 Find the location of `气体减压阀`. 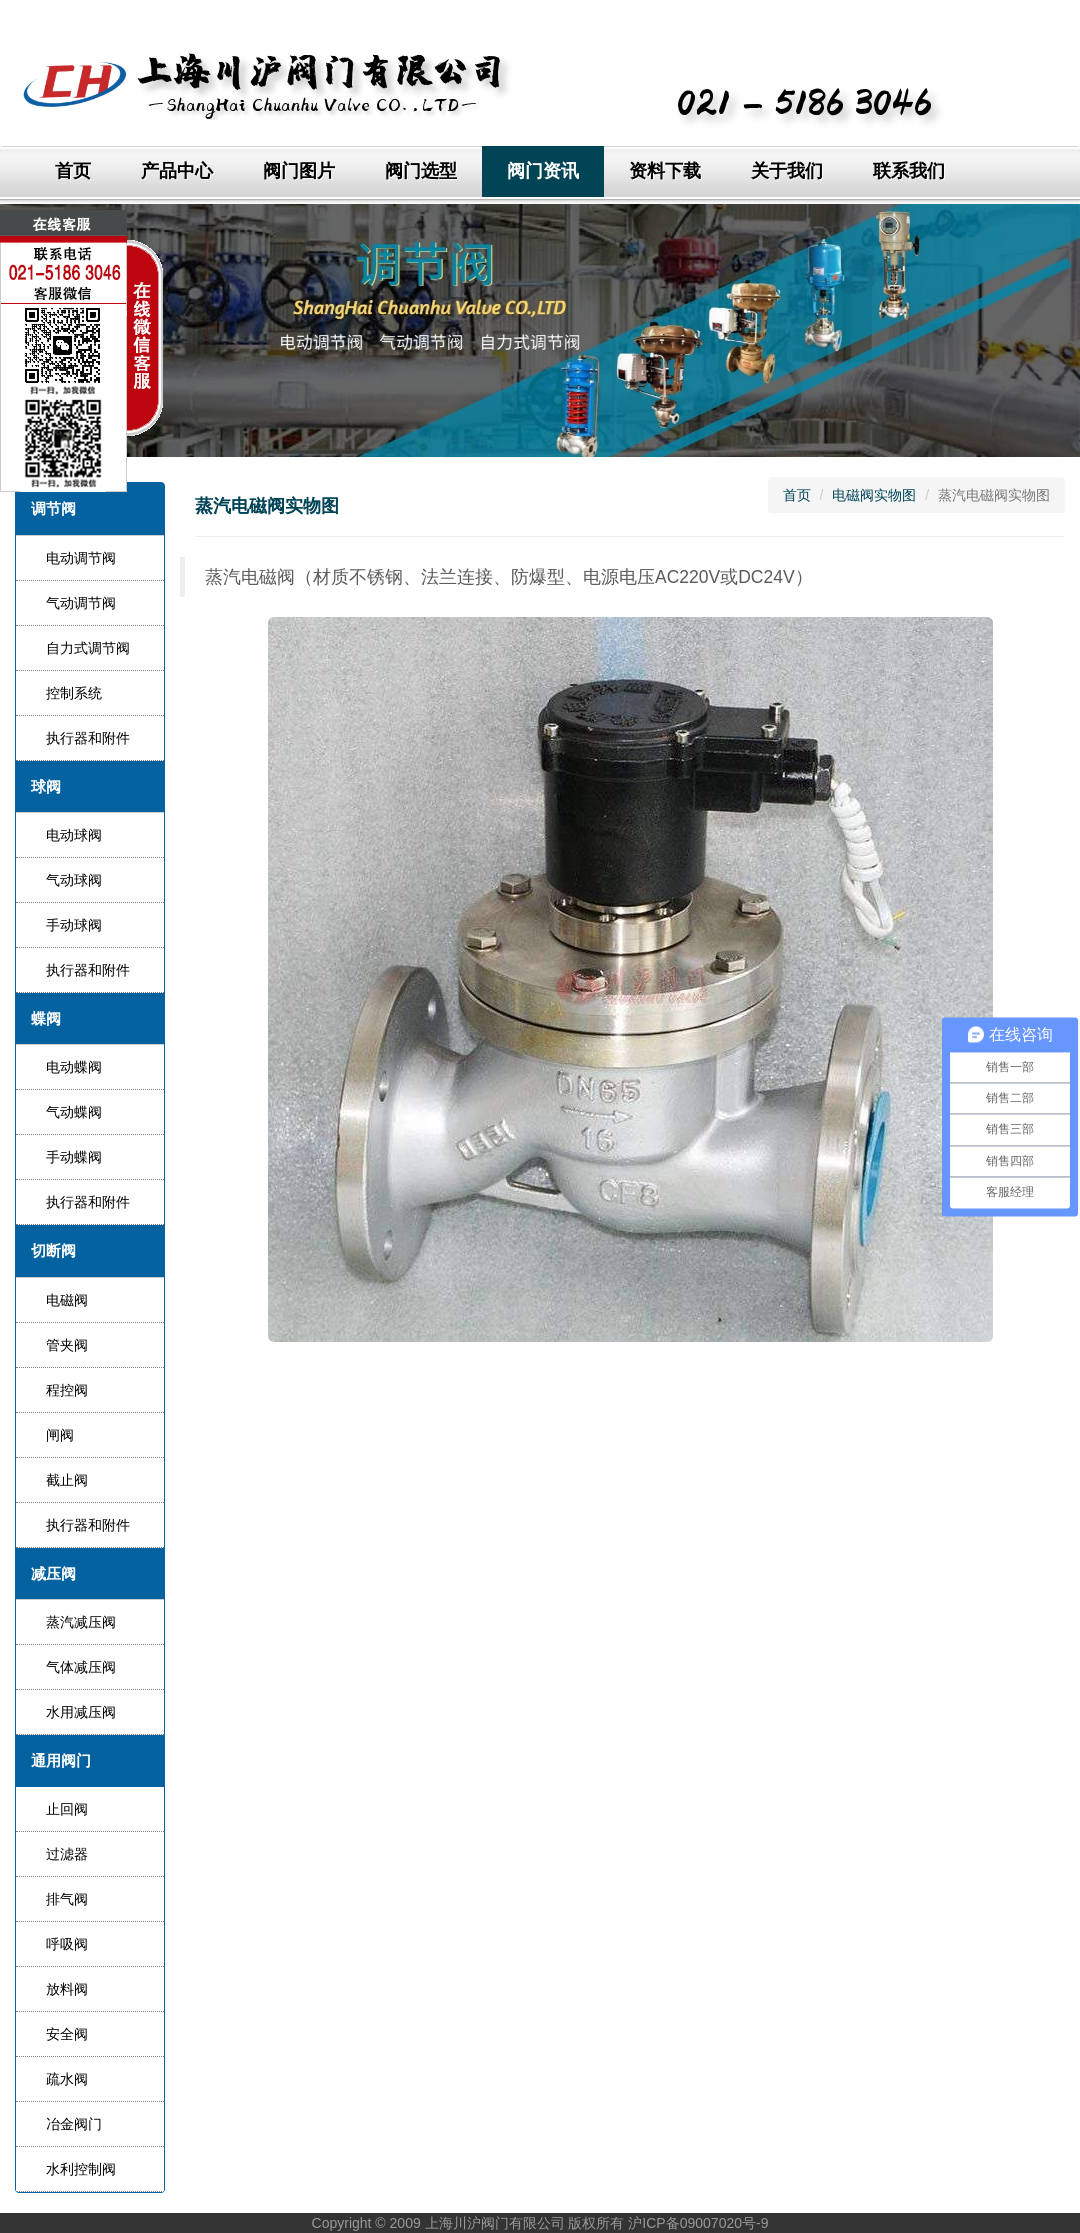

气体减压阀 is located at coordinates (81, 1667).